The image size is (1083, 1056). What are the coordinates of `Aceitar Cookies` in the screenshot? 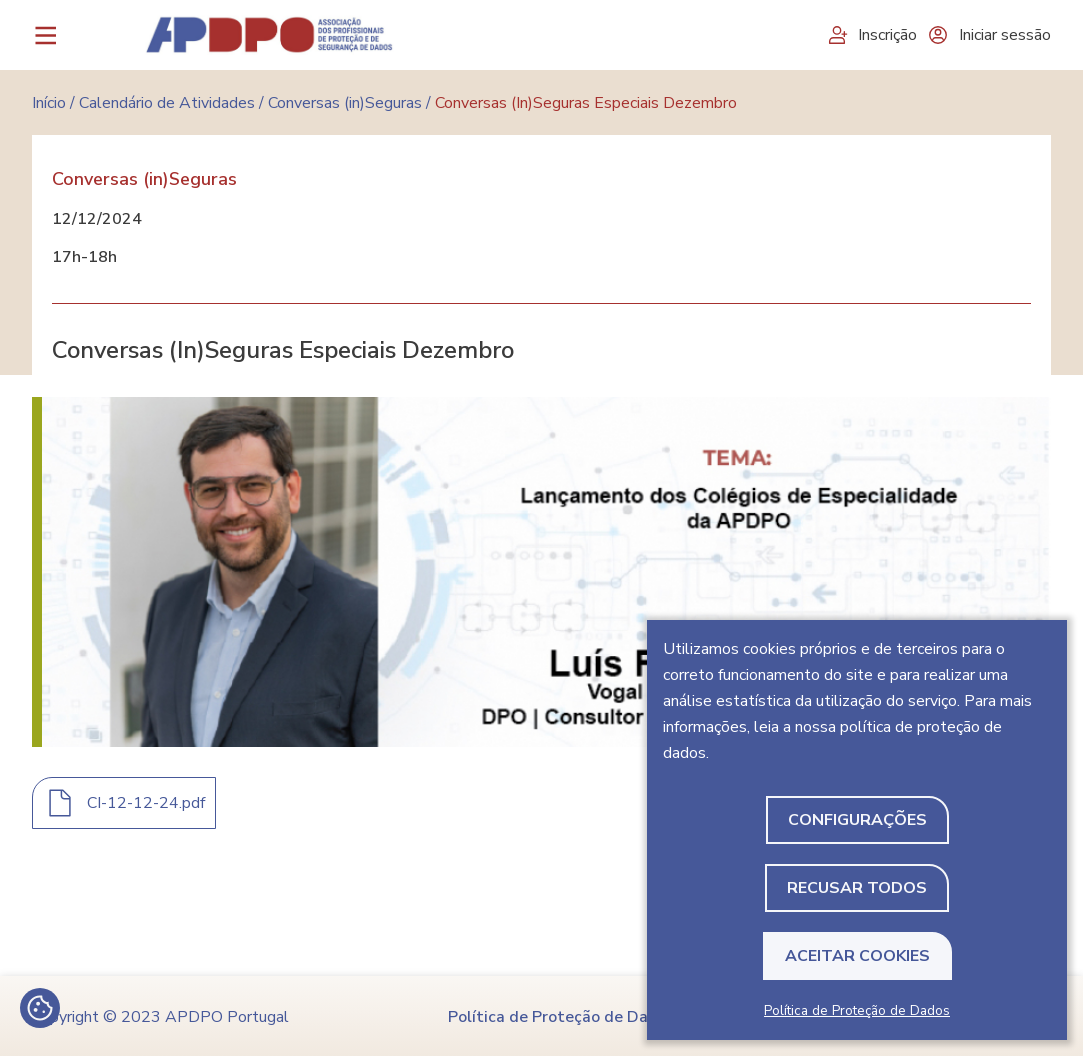 It's located at (857, 956).